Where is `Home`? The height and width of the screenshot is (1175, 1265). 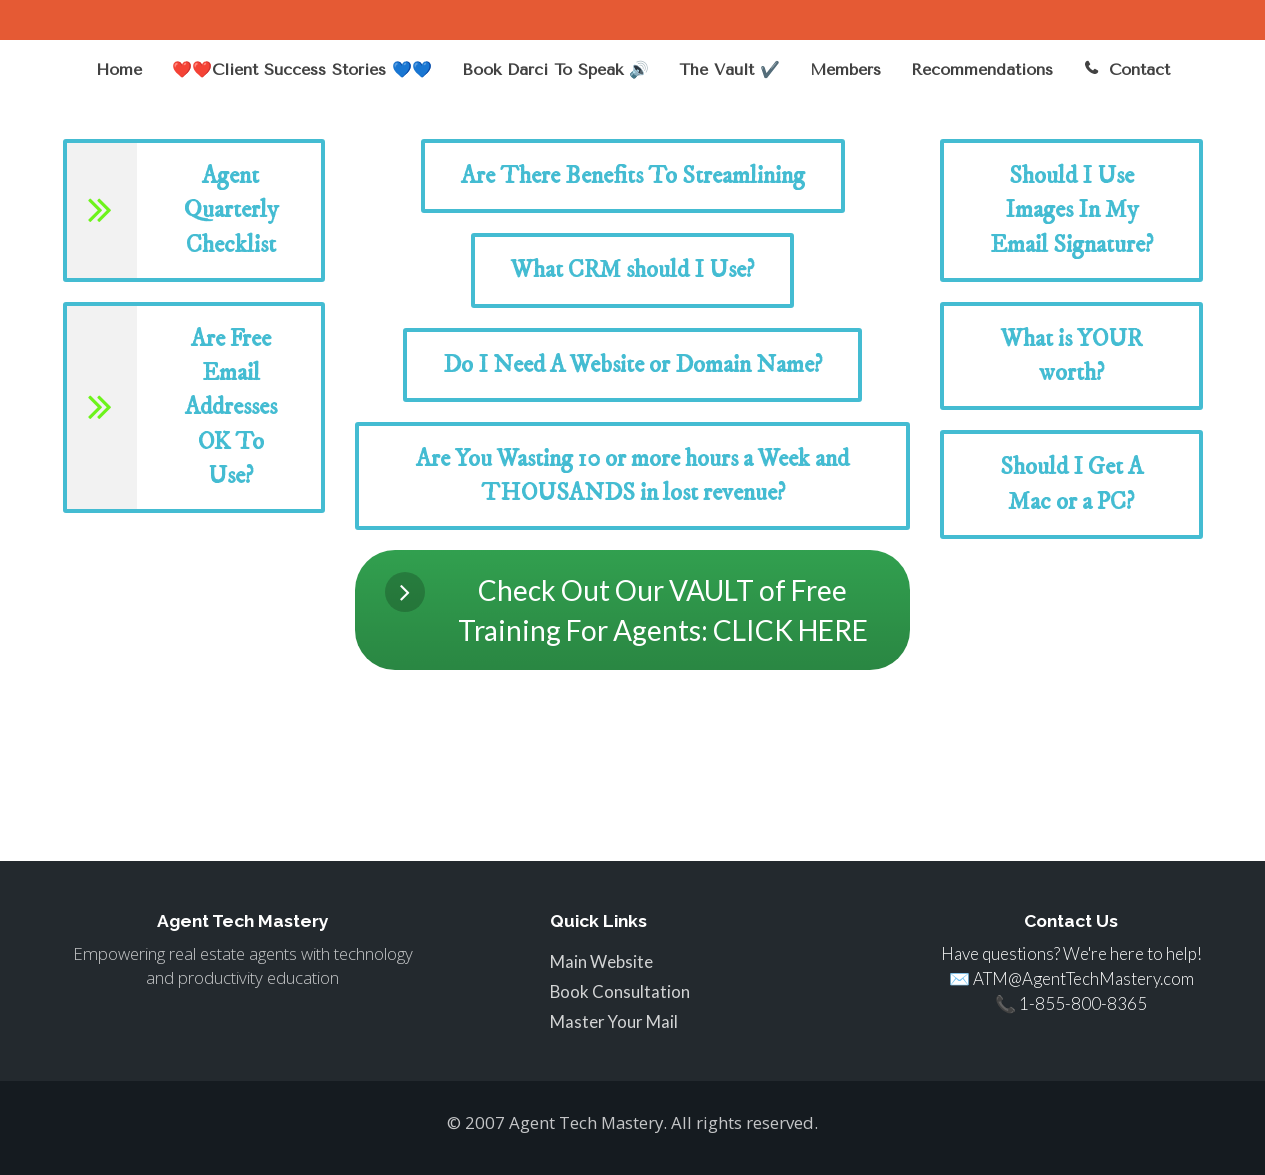
Home is located at coordinates (119, 69).